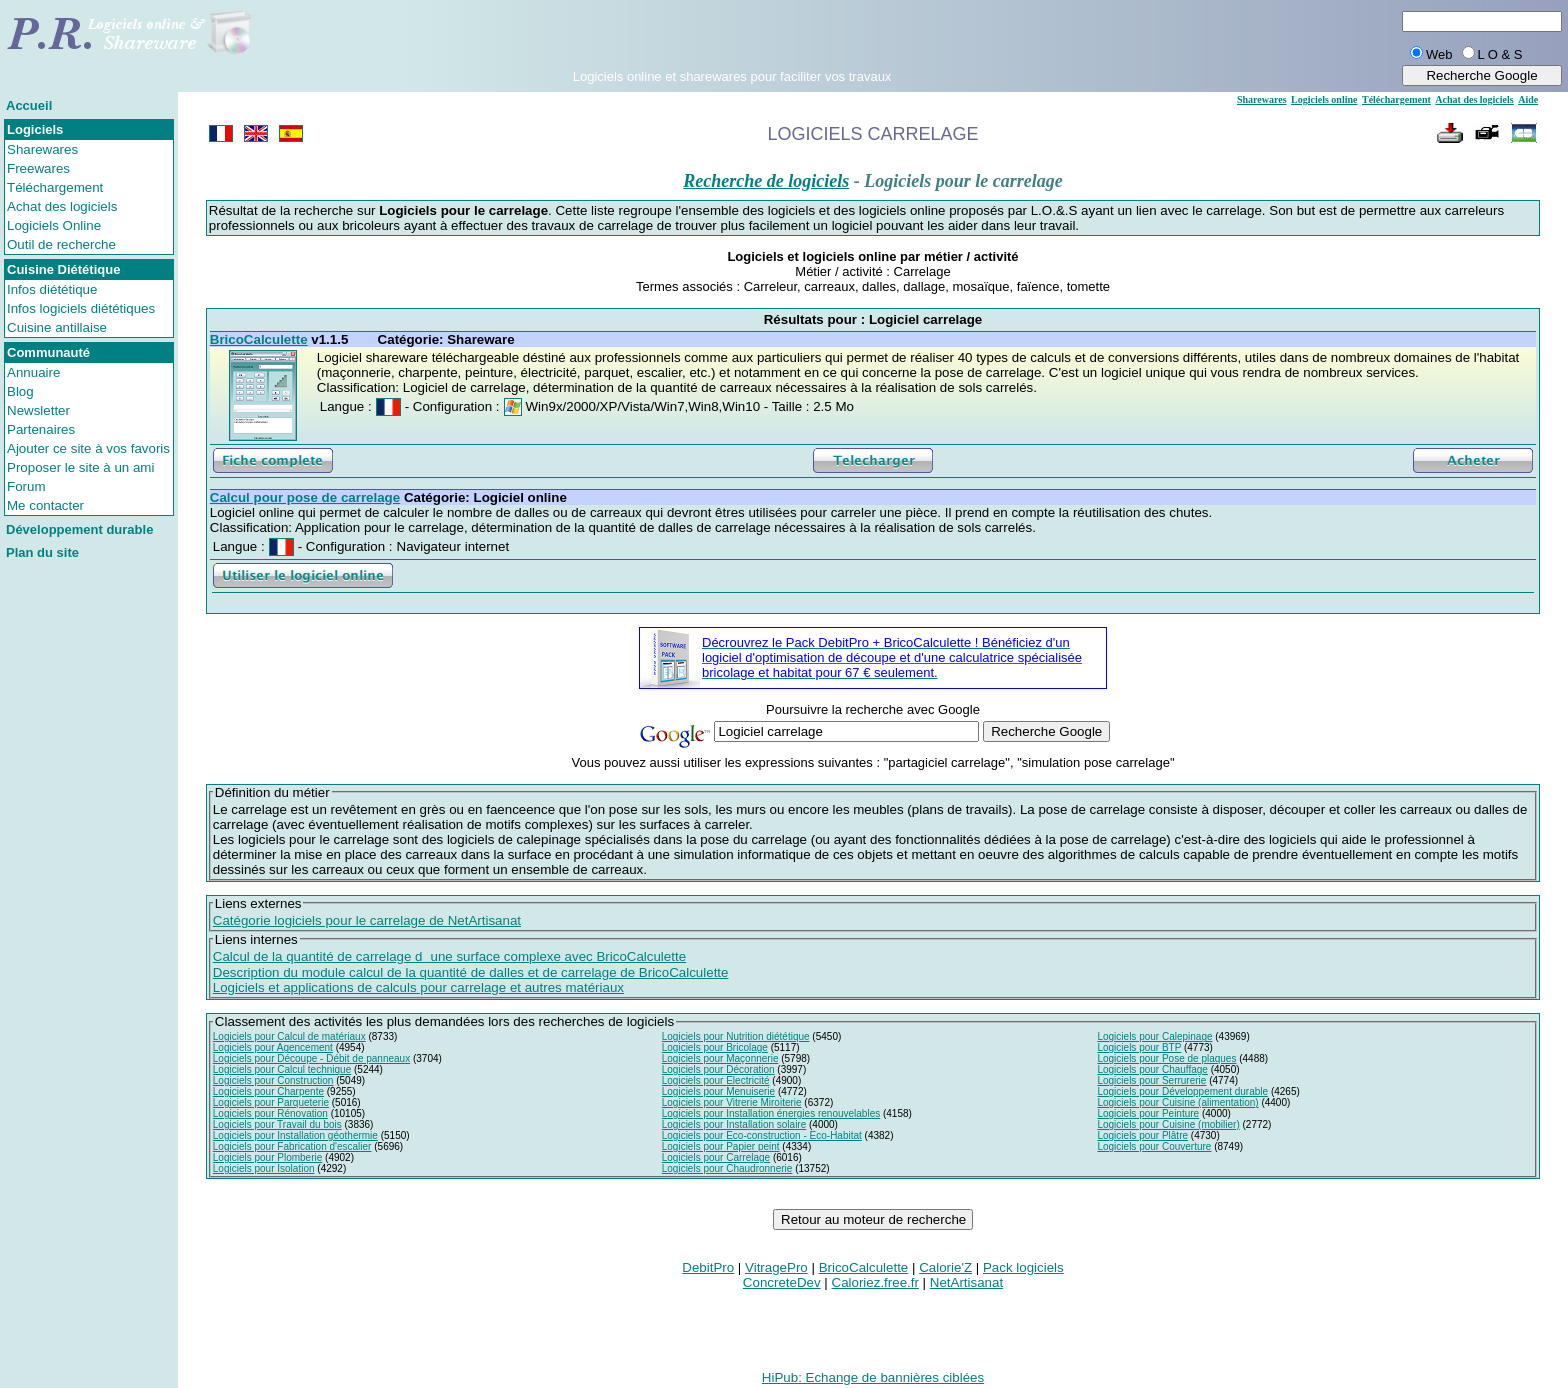  What do you see at coordinates (1154, 1036) in the screenshot?
I see `Logiciels pour Calepinage` at bounding box center [1154, 1036].